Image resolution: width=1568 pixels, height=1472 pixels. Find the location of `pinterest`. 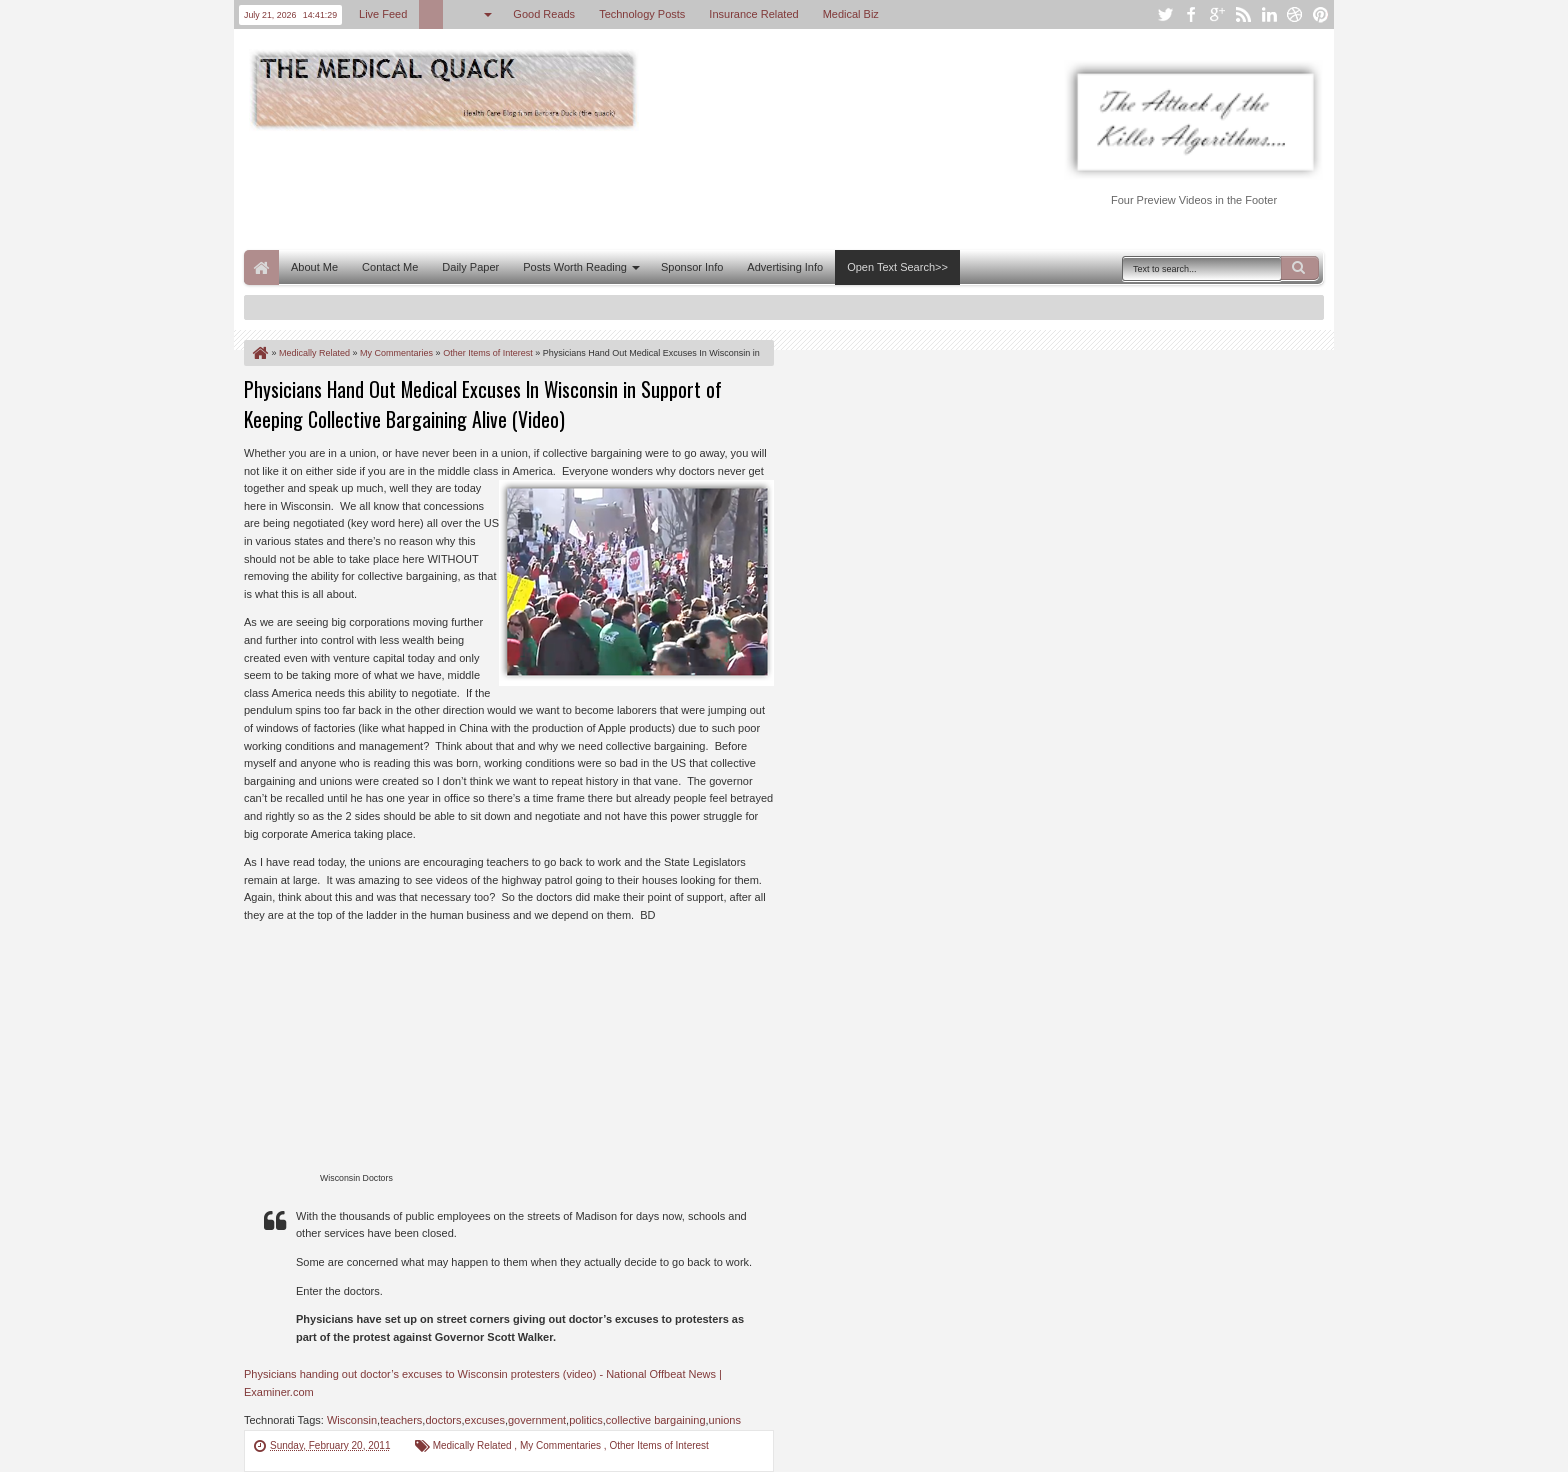

pinterest is located at coordinates (1321, 14).